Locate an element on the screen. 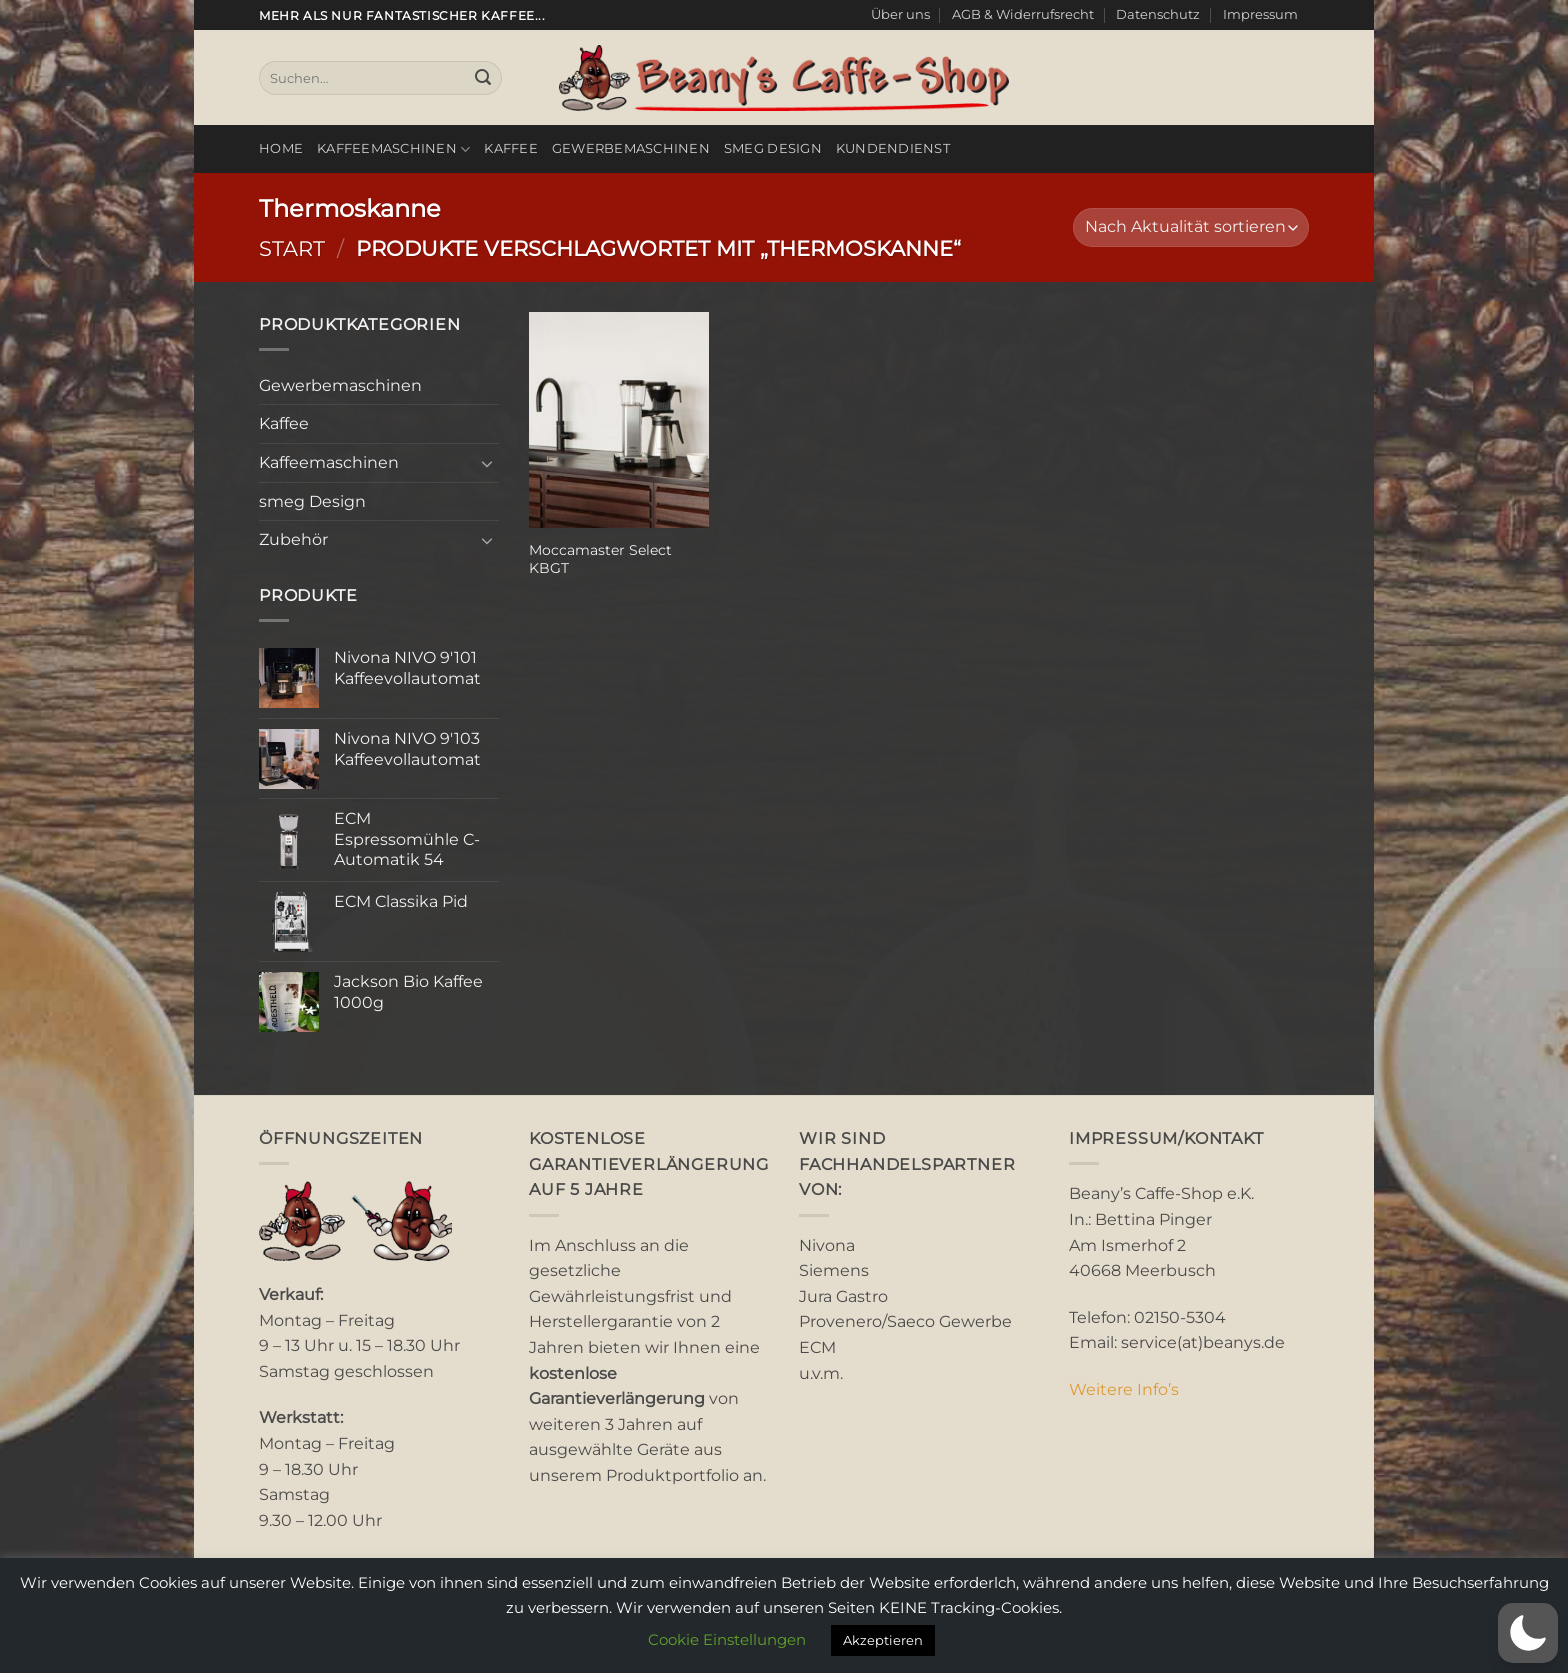  Datenschutz is located at coordinates (1158, 14).